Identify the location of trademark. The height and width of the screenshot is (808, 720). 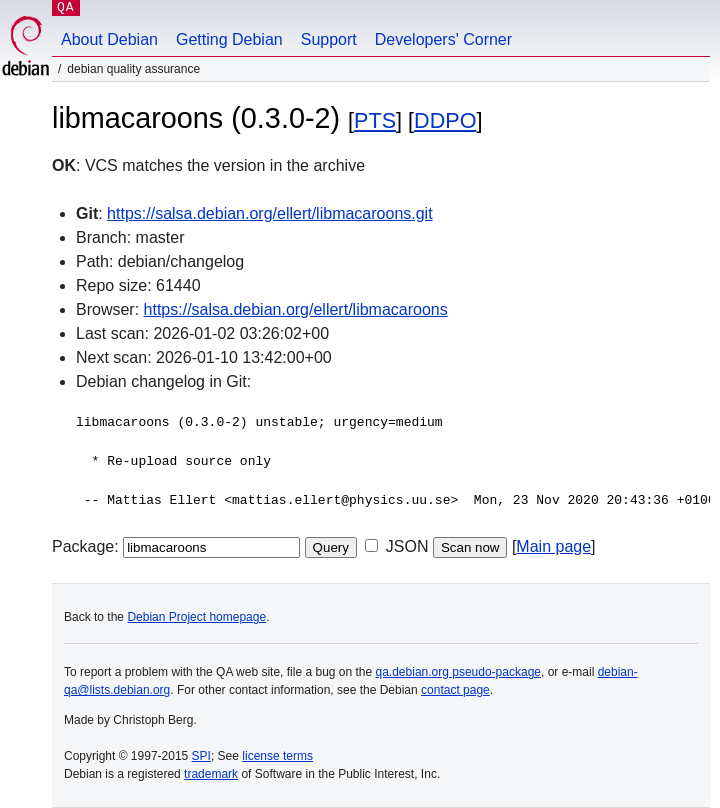
(211, 774).